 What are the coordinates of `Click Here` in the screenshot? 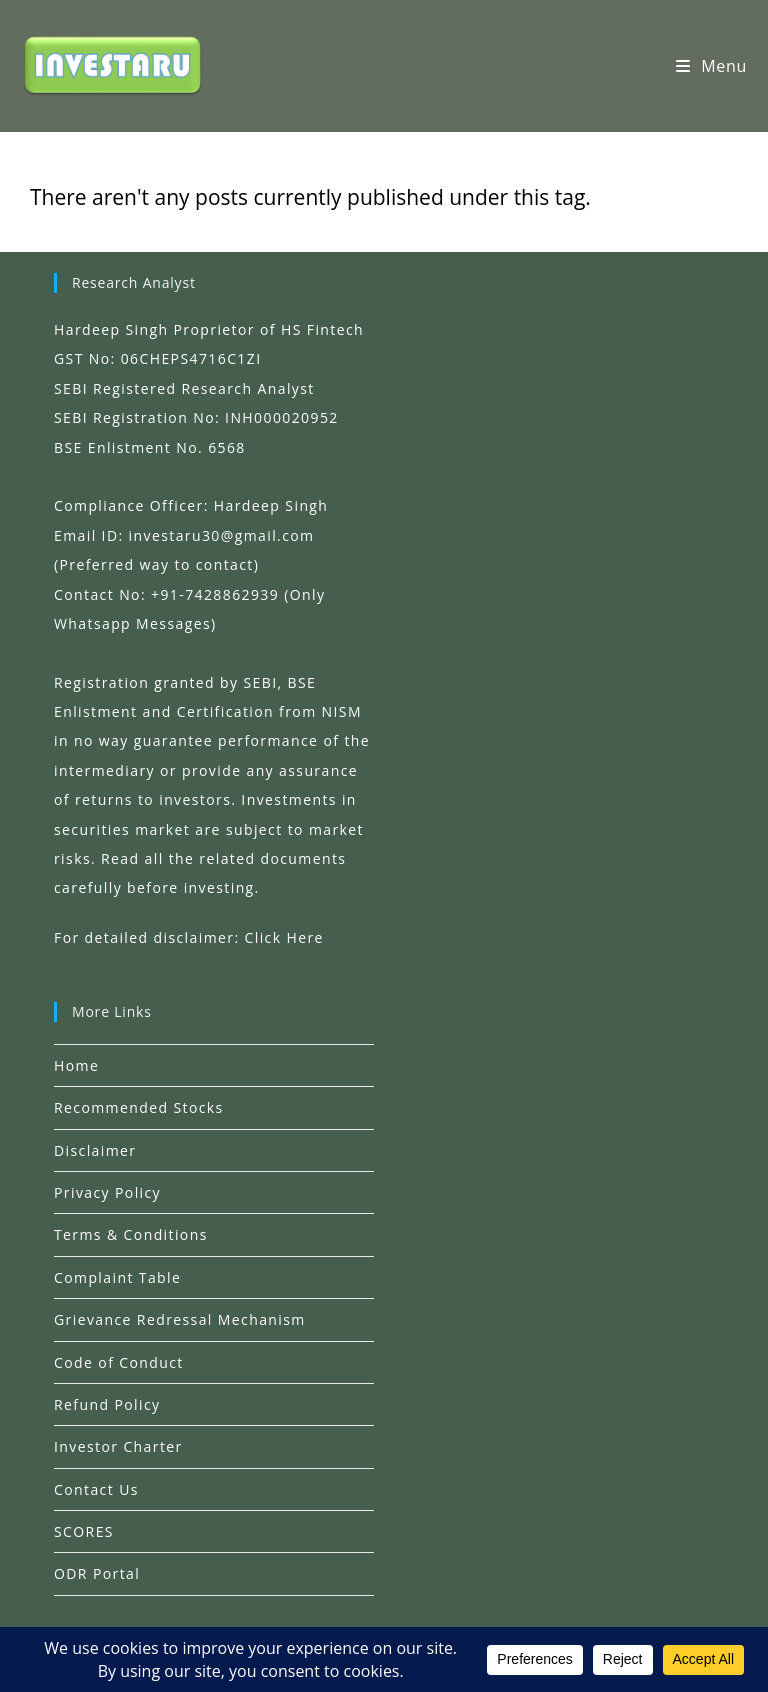 It's located at (284, 937).